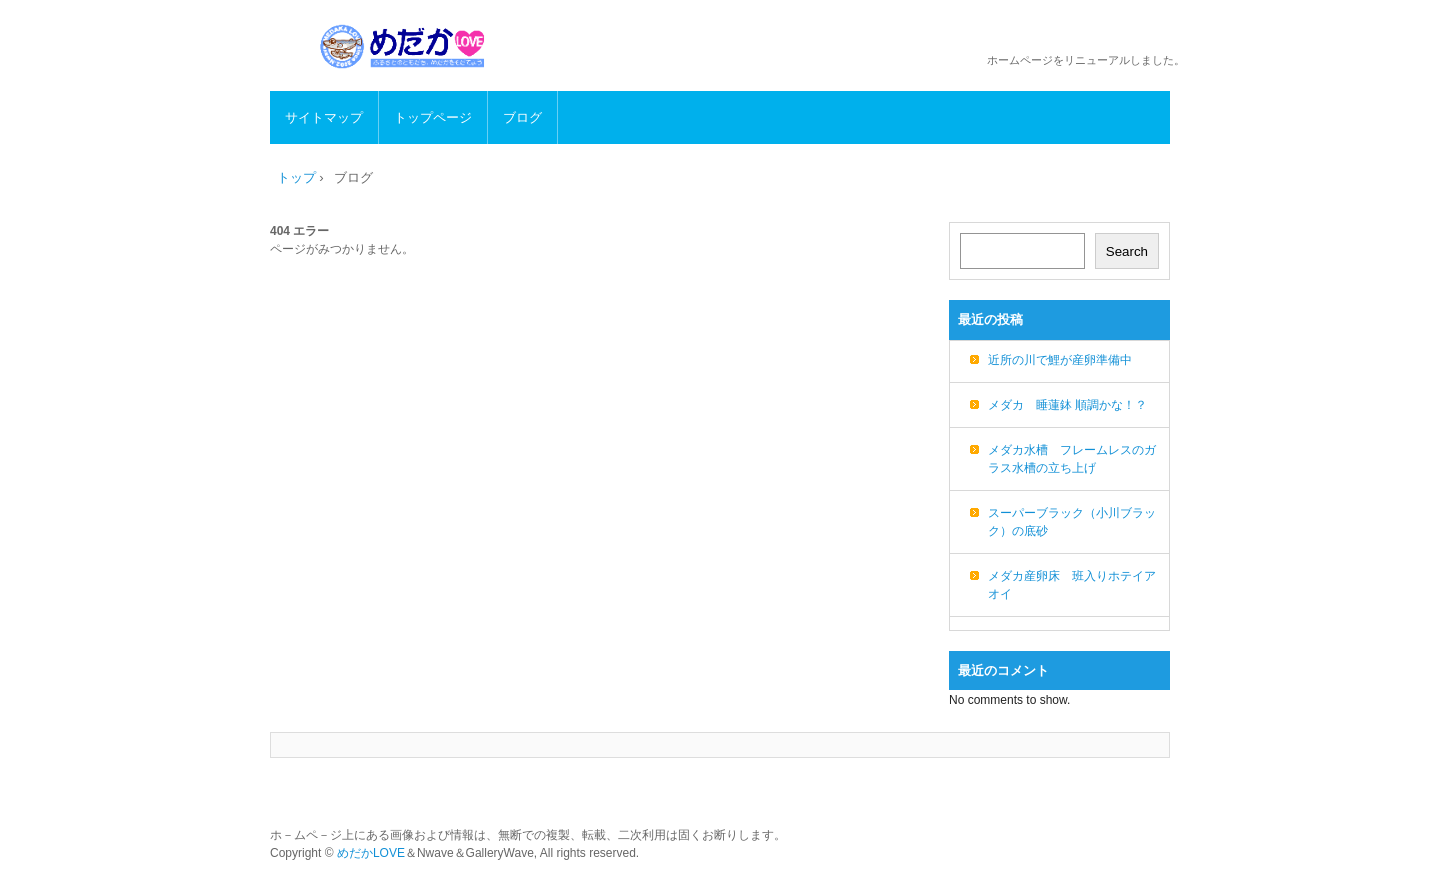  Describe the element at coordinates (324, 117) in the screenshot. I see `サイトマップ` at that location.